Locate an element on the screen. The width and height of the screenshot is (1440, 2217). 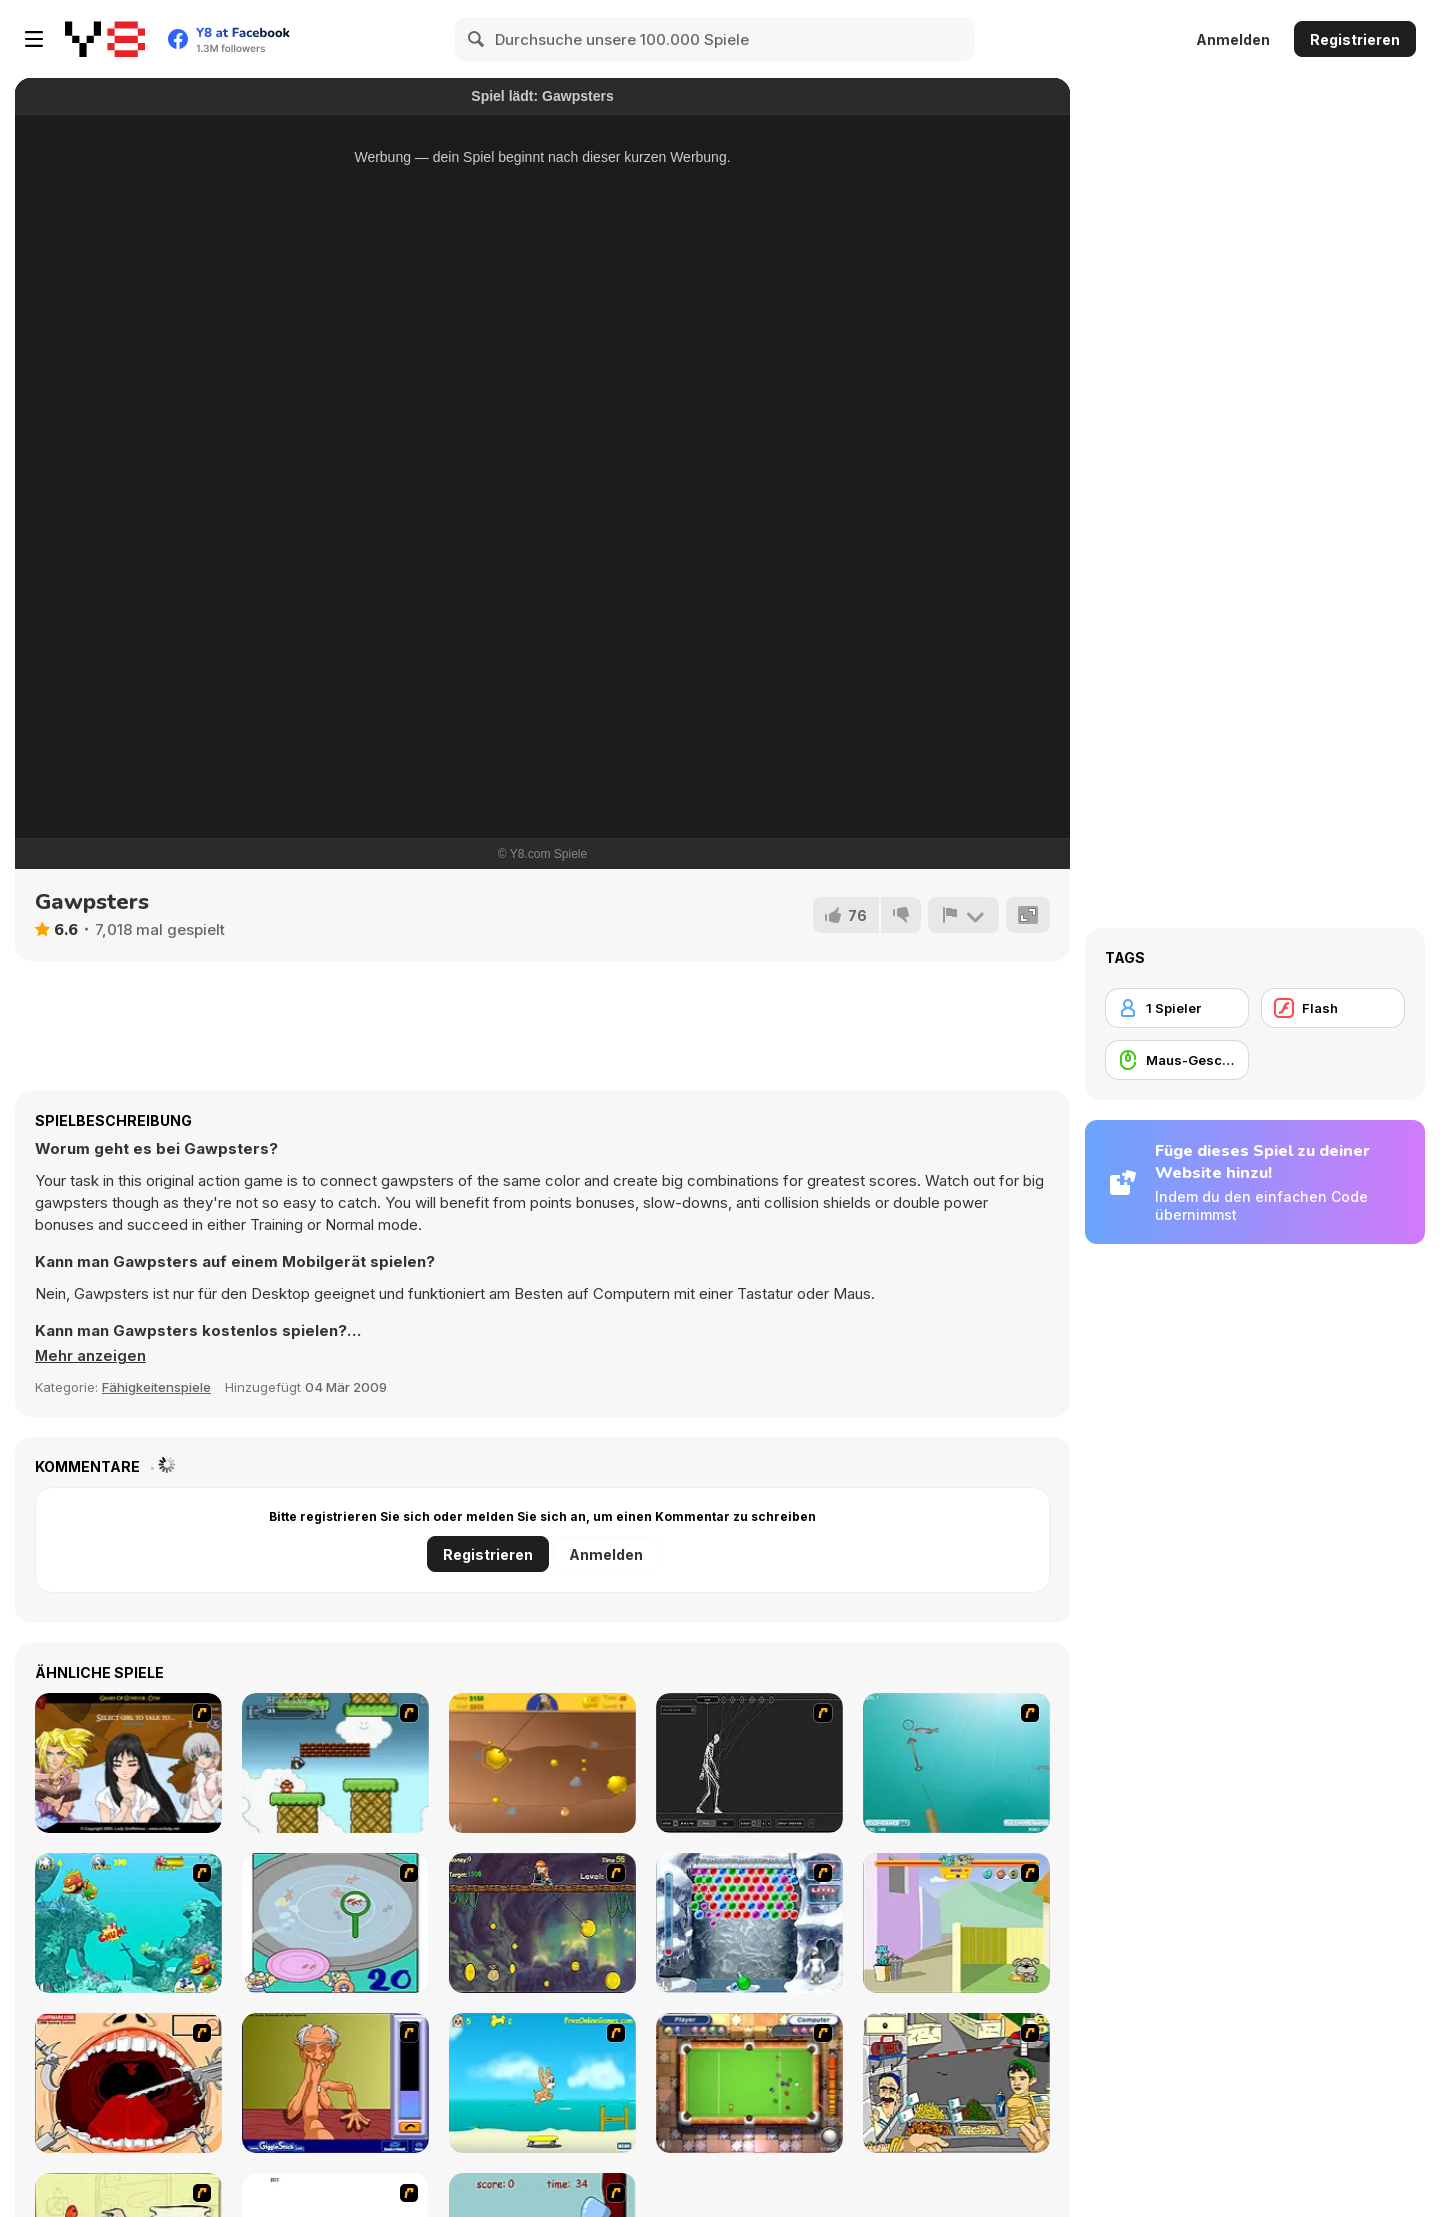
[Fish Tales] is located at coordinates (128, 1923).